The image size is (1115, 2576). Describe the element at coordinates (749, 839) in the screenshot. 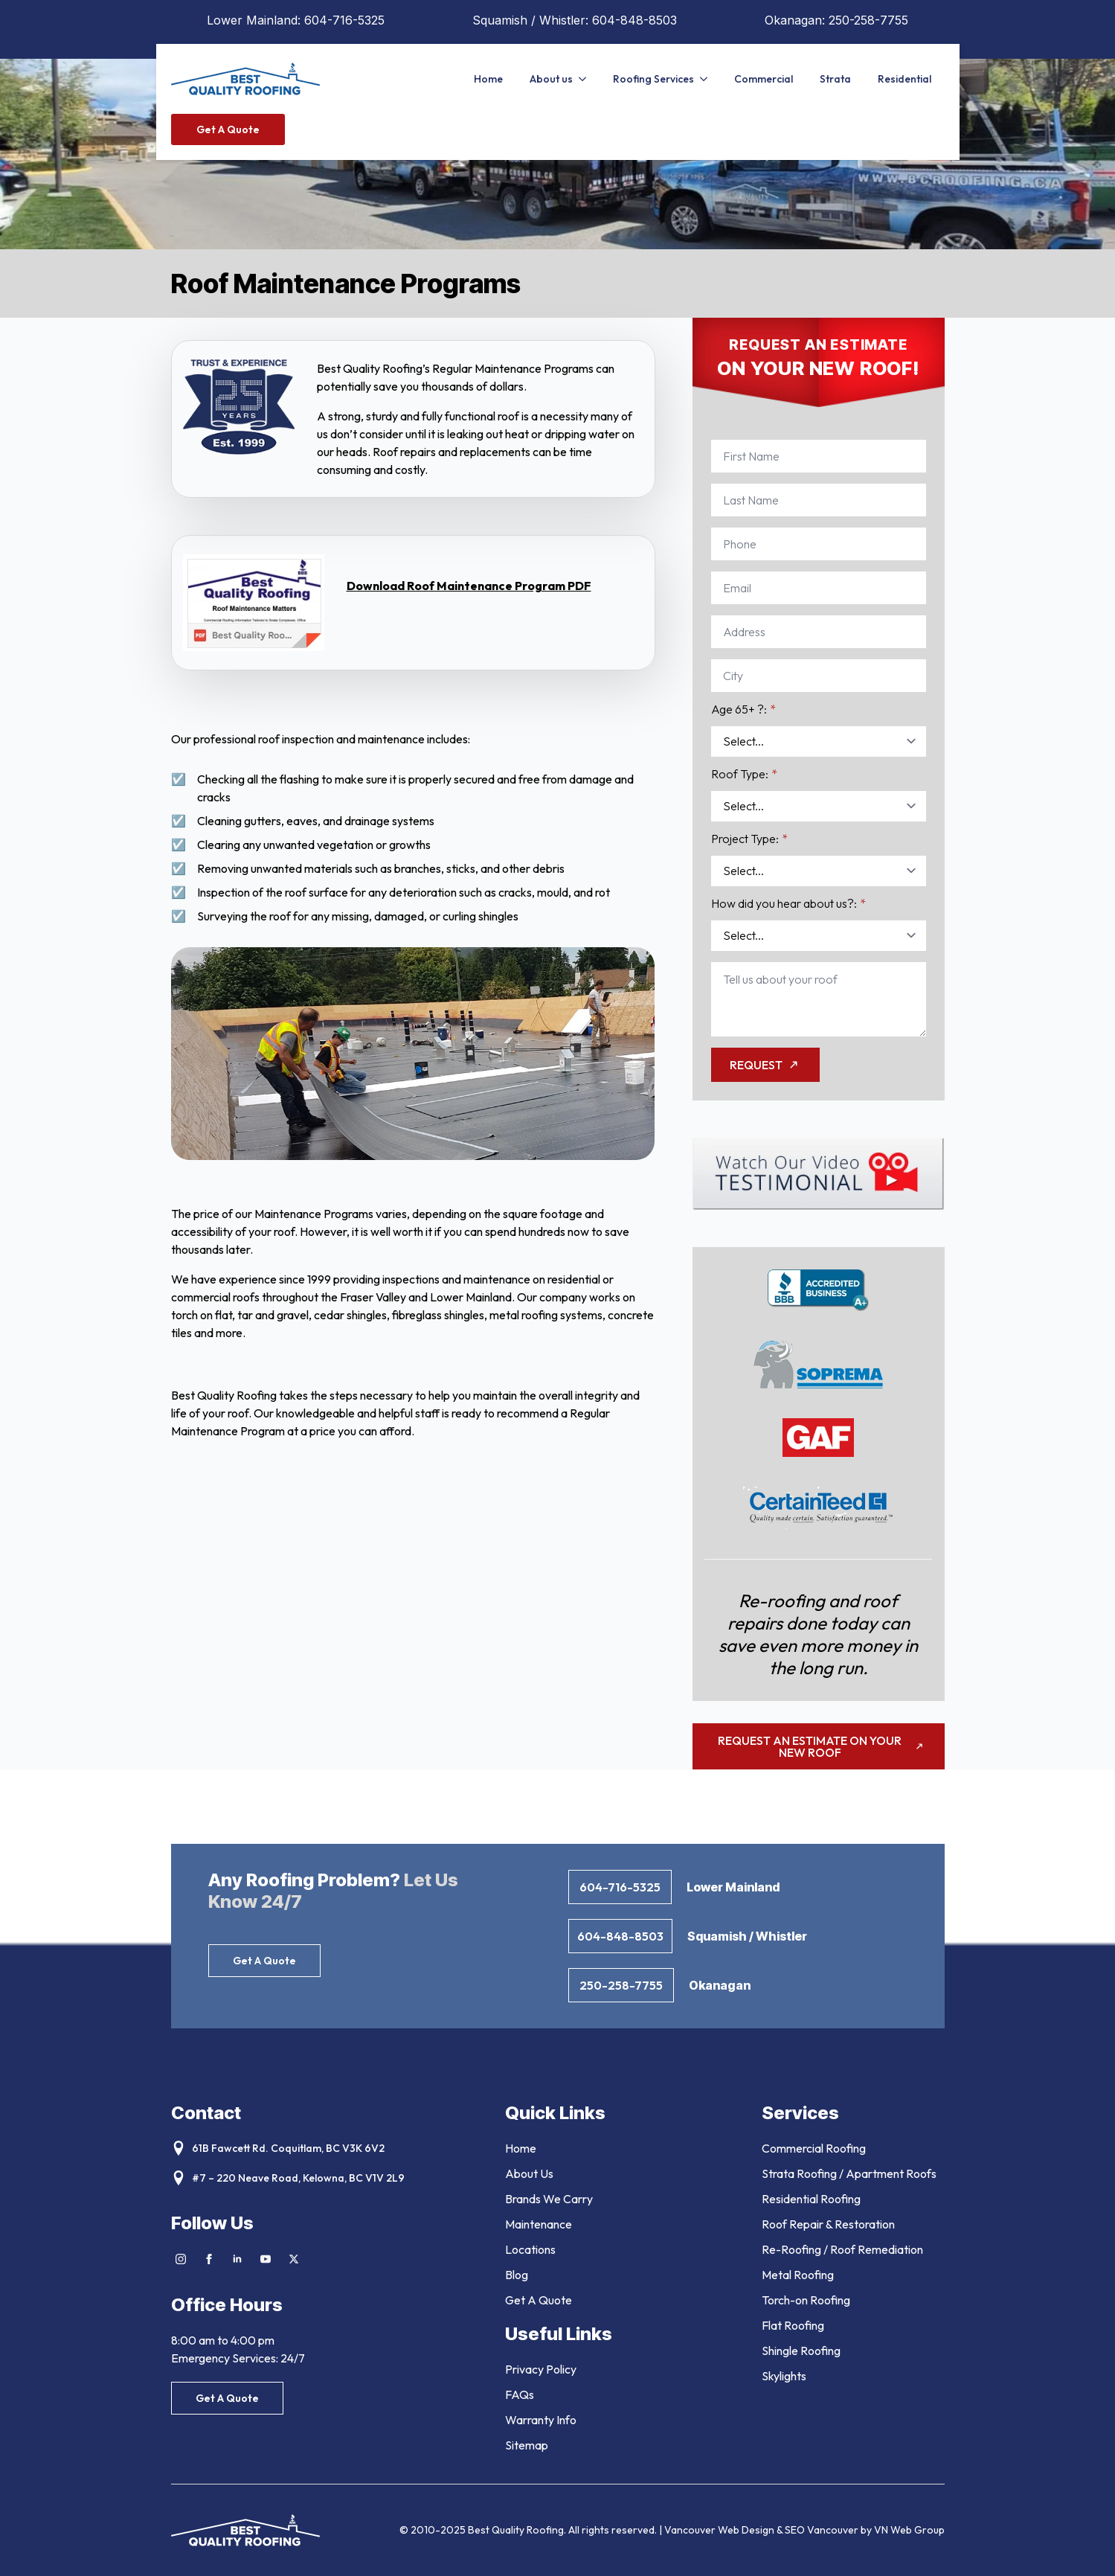

I see `Project Type:` at that location.